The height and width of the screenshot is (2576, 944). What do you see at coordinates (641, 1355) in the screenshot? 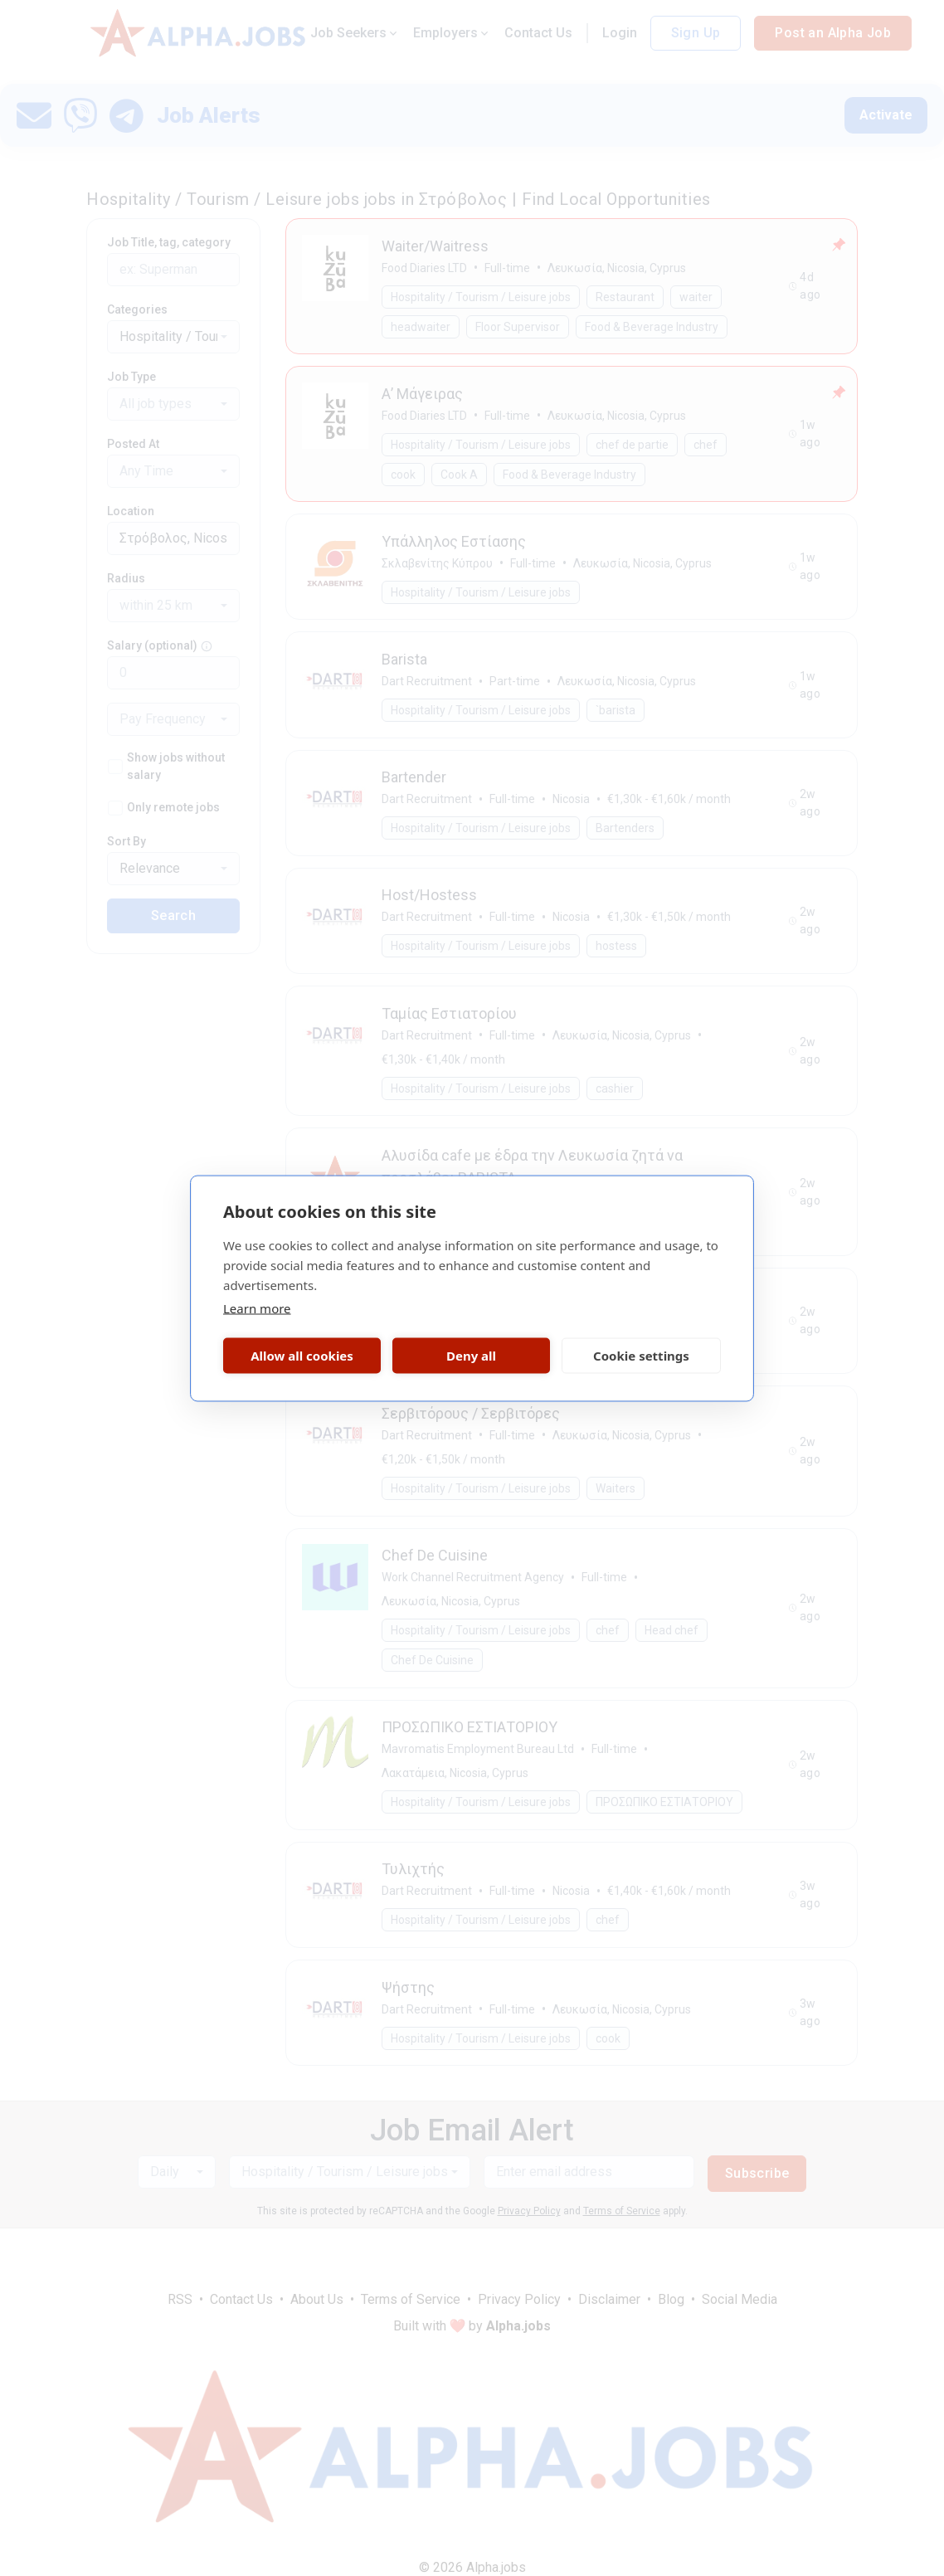
I see `Cookie settings` at bounding box center [641, 1355].